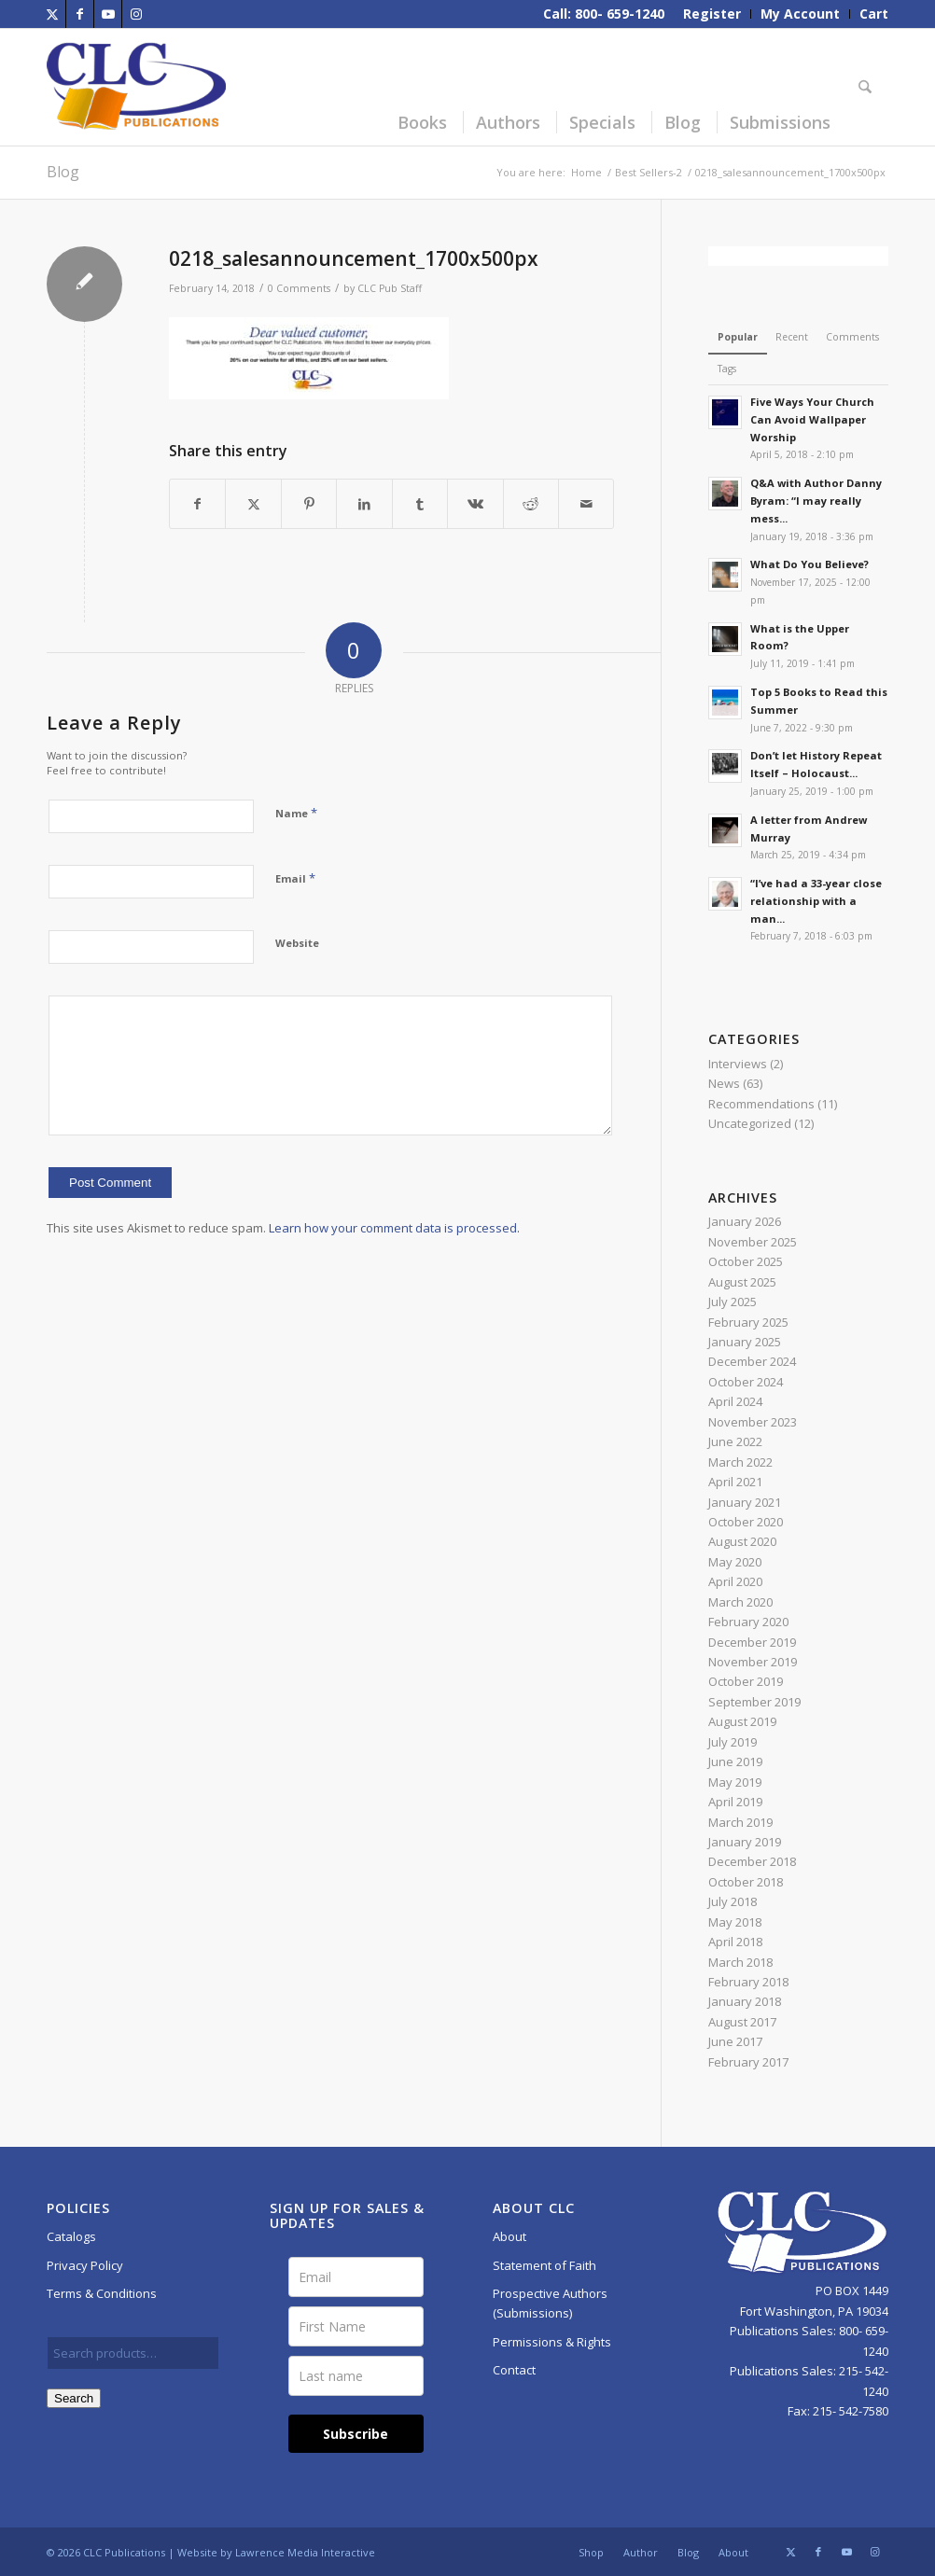 This screenshot has width=935, height=2576. Describe the element at coordinates (732, 1901) in the screenshot. I see `July 2018` at that location.